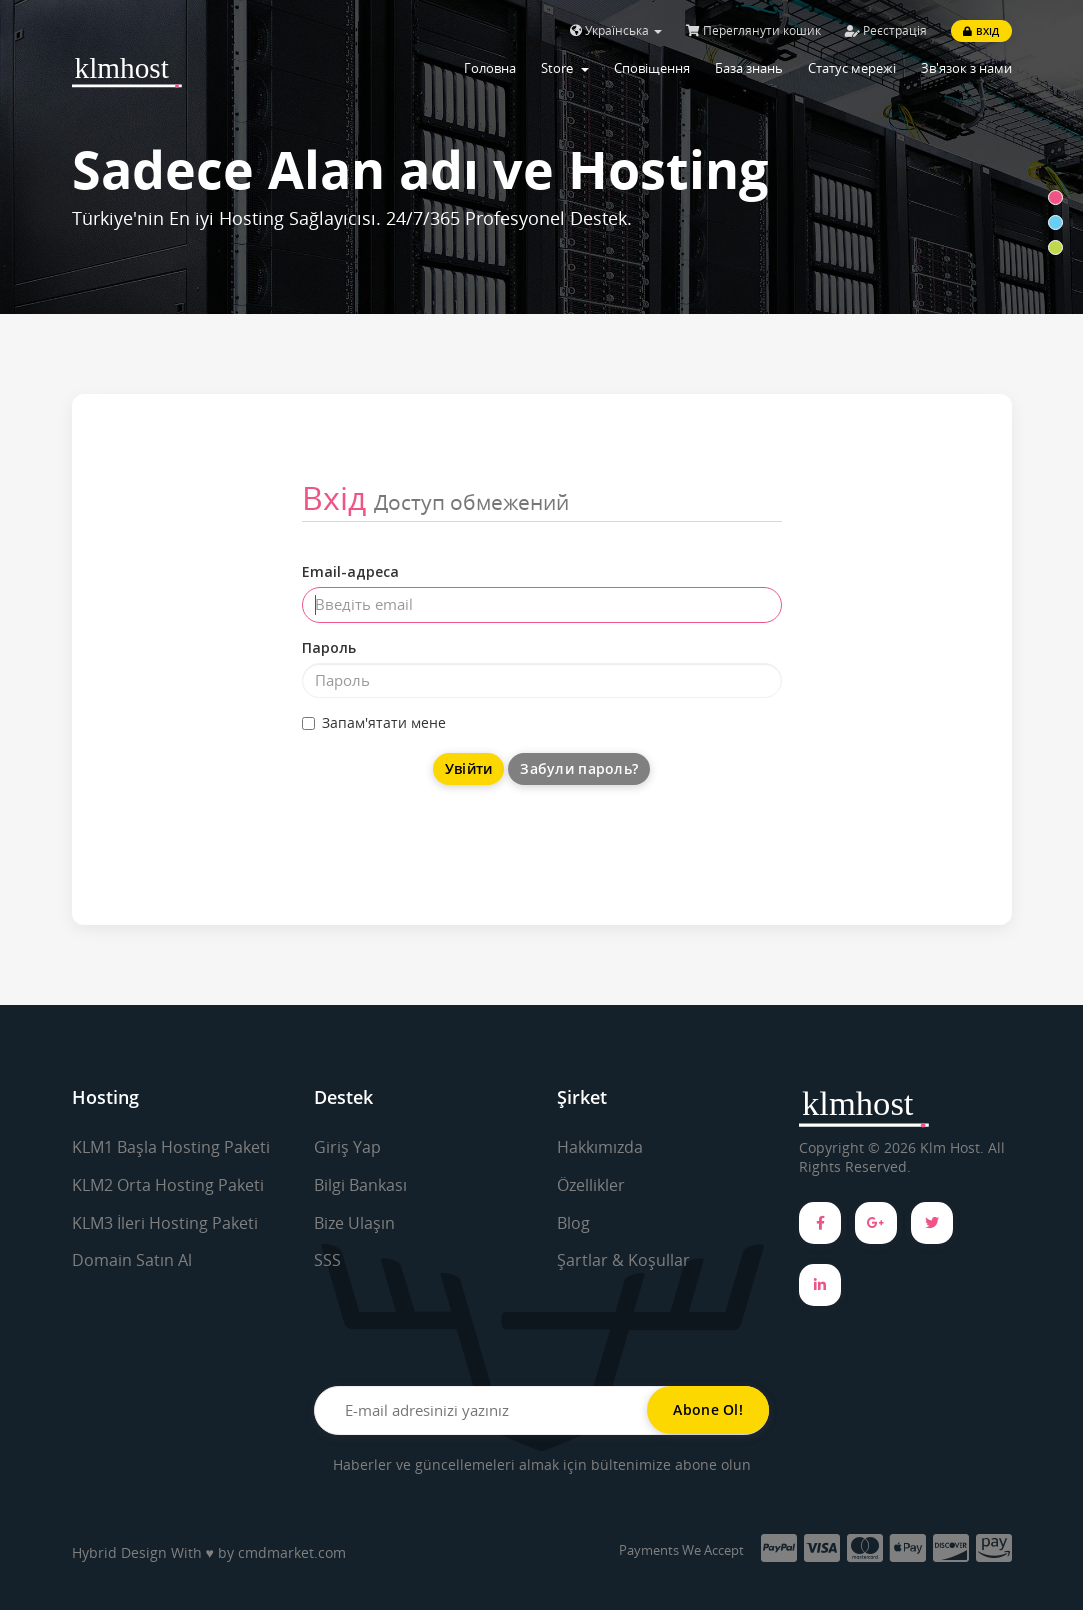 This screenshot has height=1610, width=1083. What do you see at coordinates (350, 571) in the screenshot?
I see `Email-адреса` at bounding box center [350, 571].